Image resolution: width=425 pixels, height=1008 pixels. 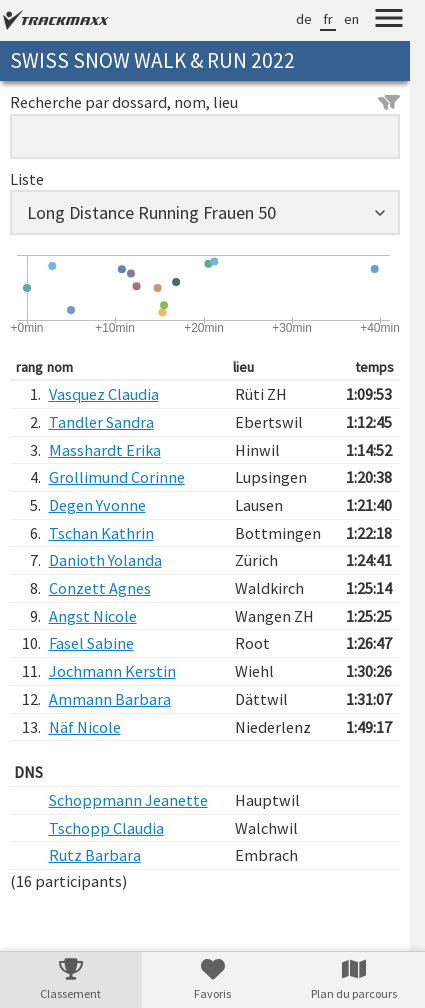 What do you see at coordinates (100, 588) in the screenshot?
I see `Conzett Agnes` at bounding box center [100, 588].